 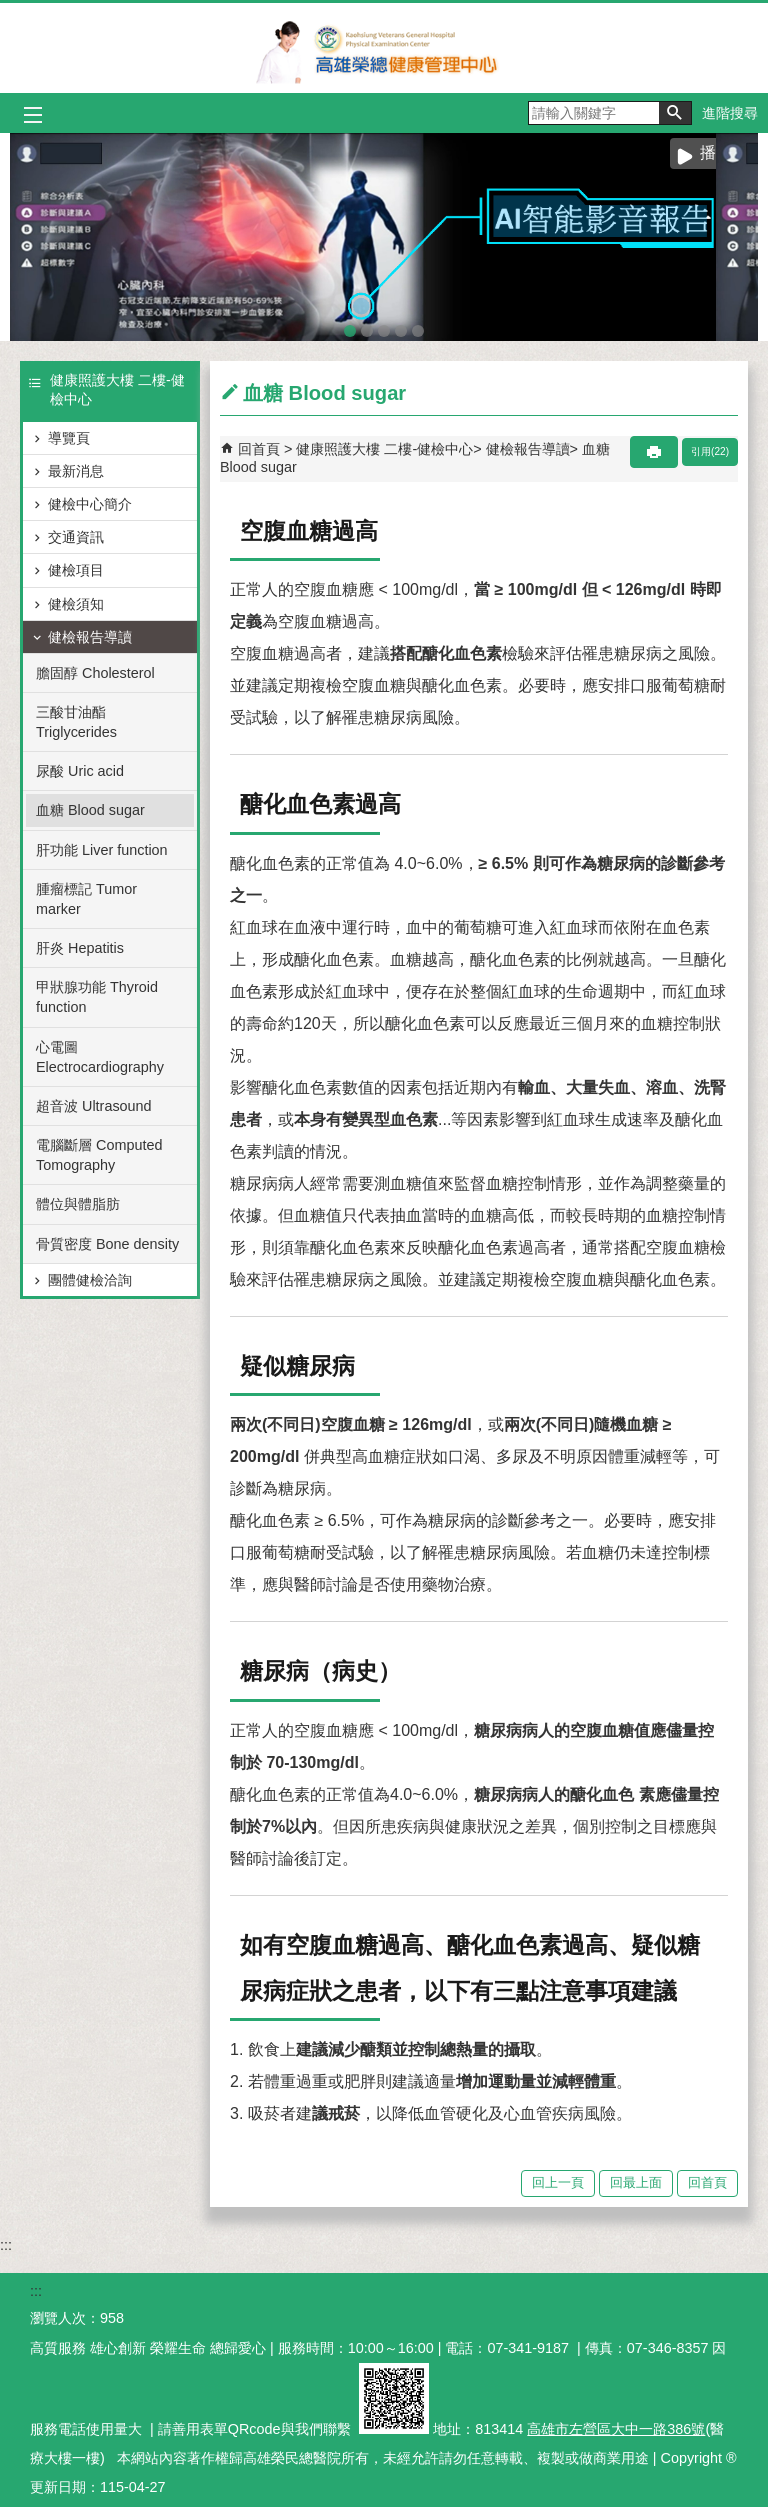 What do you see at coordinates (90, 637) in the screenshot?
I see `健檢報告導讀` at bounding box center [90, 637].